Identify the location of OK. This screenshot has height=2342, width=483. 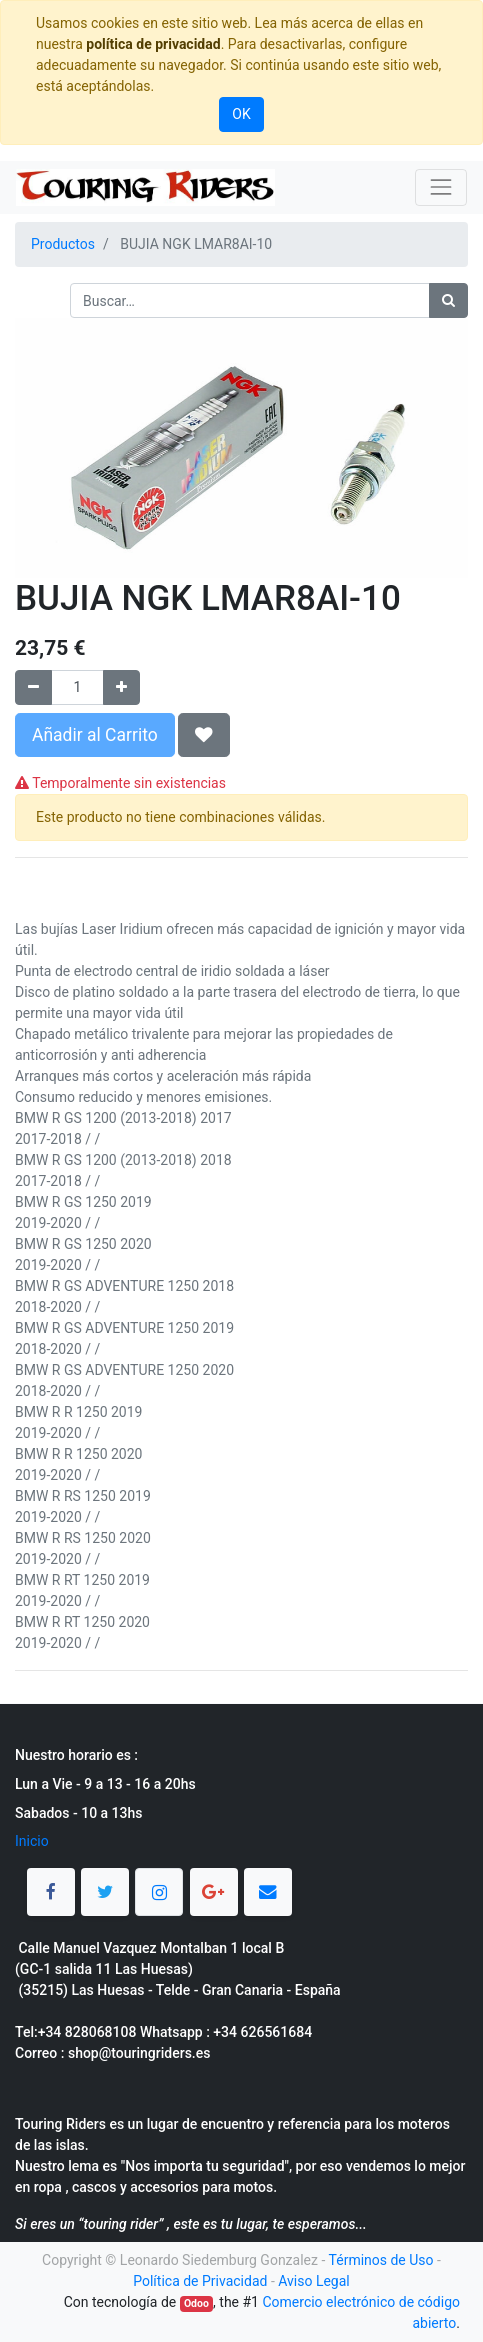
(241, 114).